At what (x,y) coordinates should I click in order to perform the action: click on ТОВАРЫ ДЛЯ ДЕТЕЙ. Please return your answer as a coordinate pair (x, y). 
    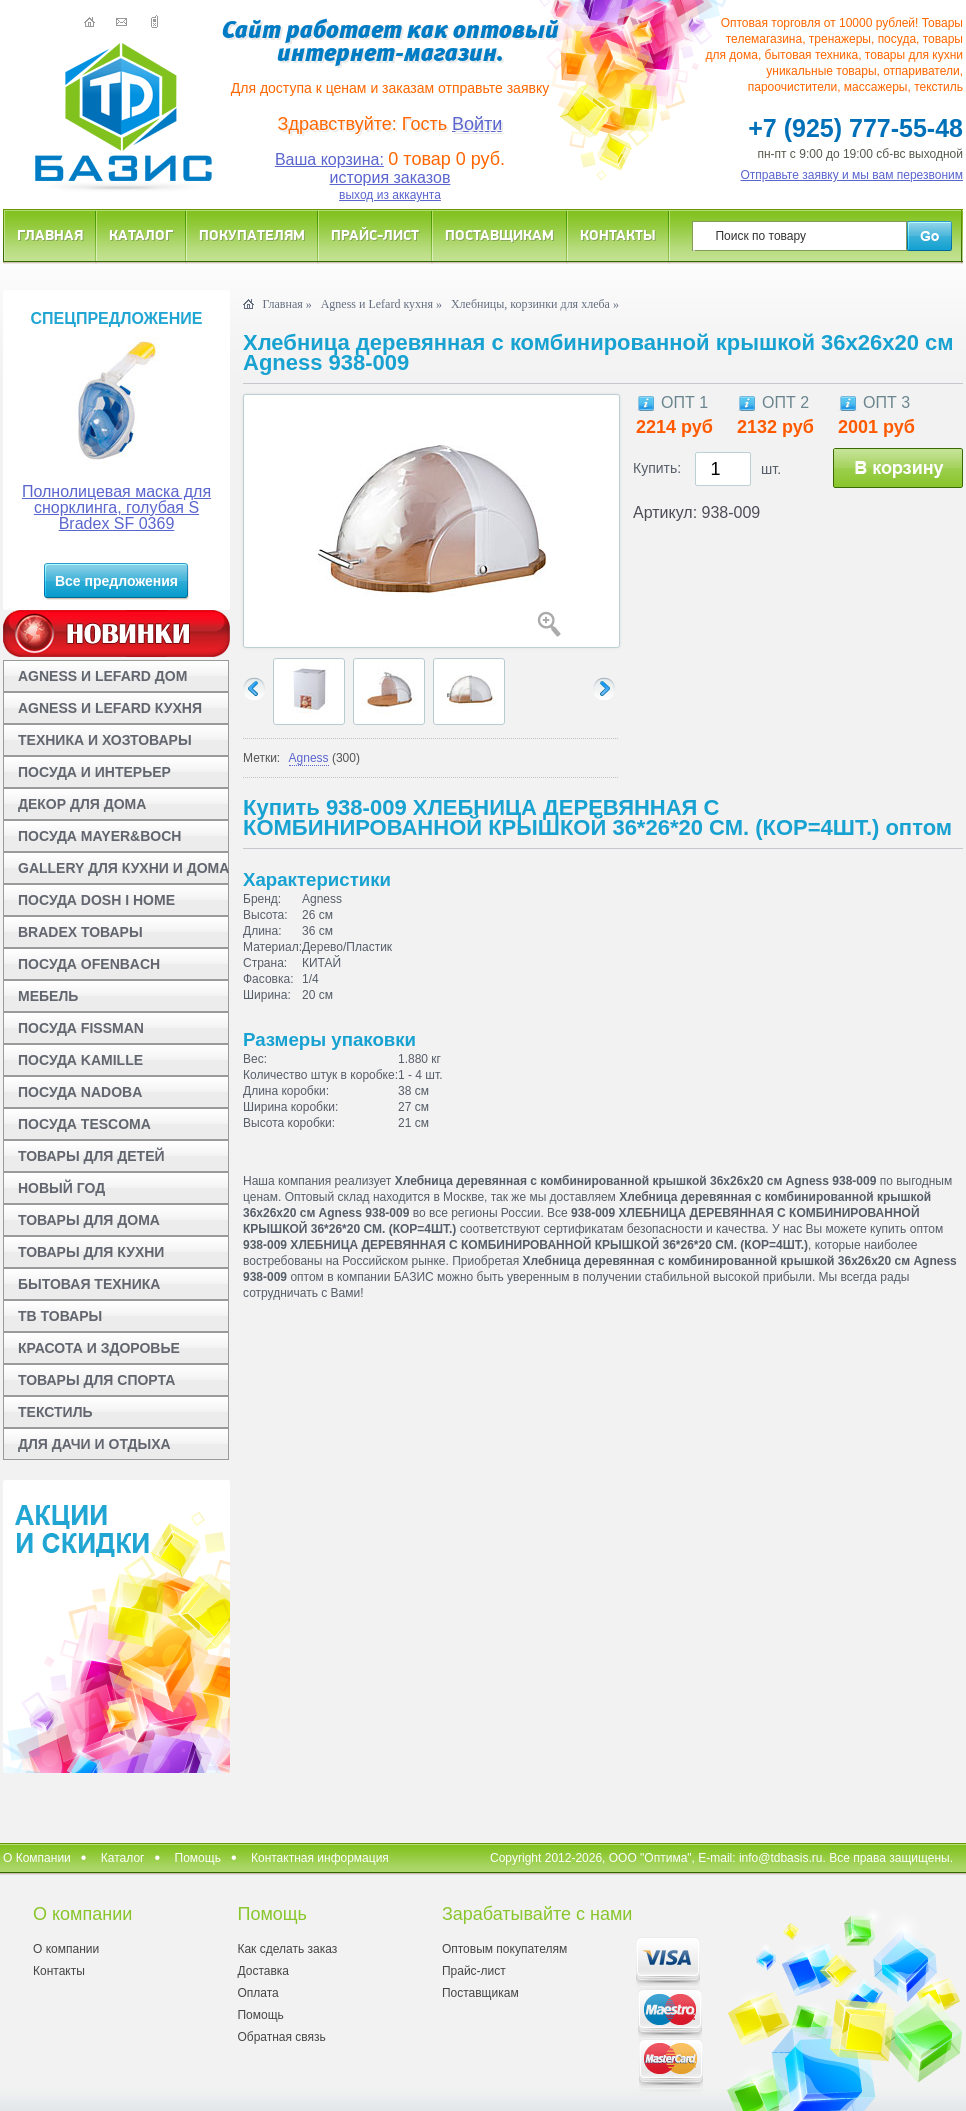
    Looking at the image, I should click on (91, 1156).